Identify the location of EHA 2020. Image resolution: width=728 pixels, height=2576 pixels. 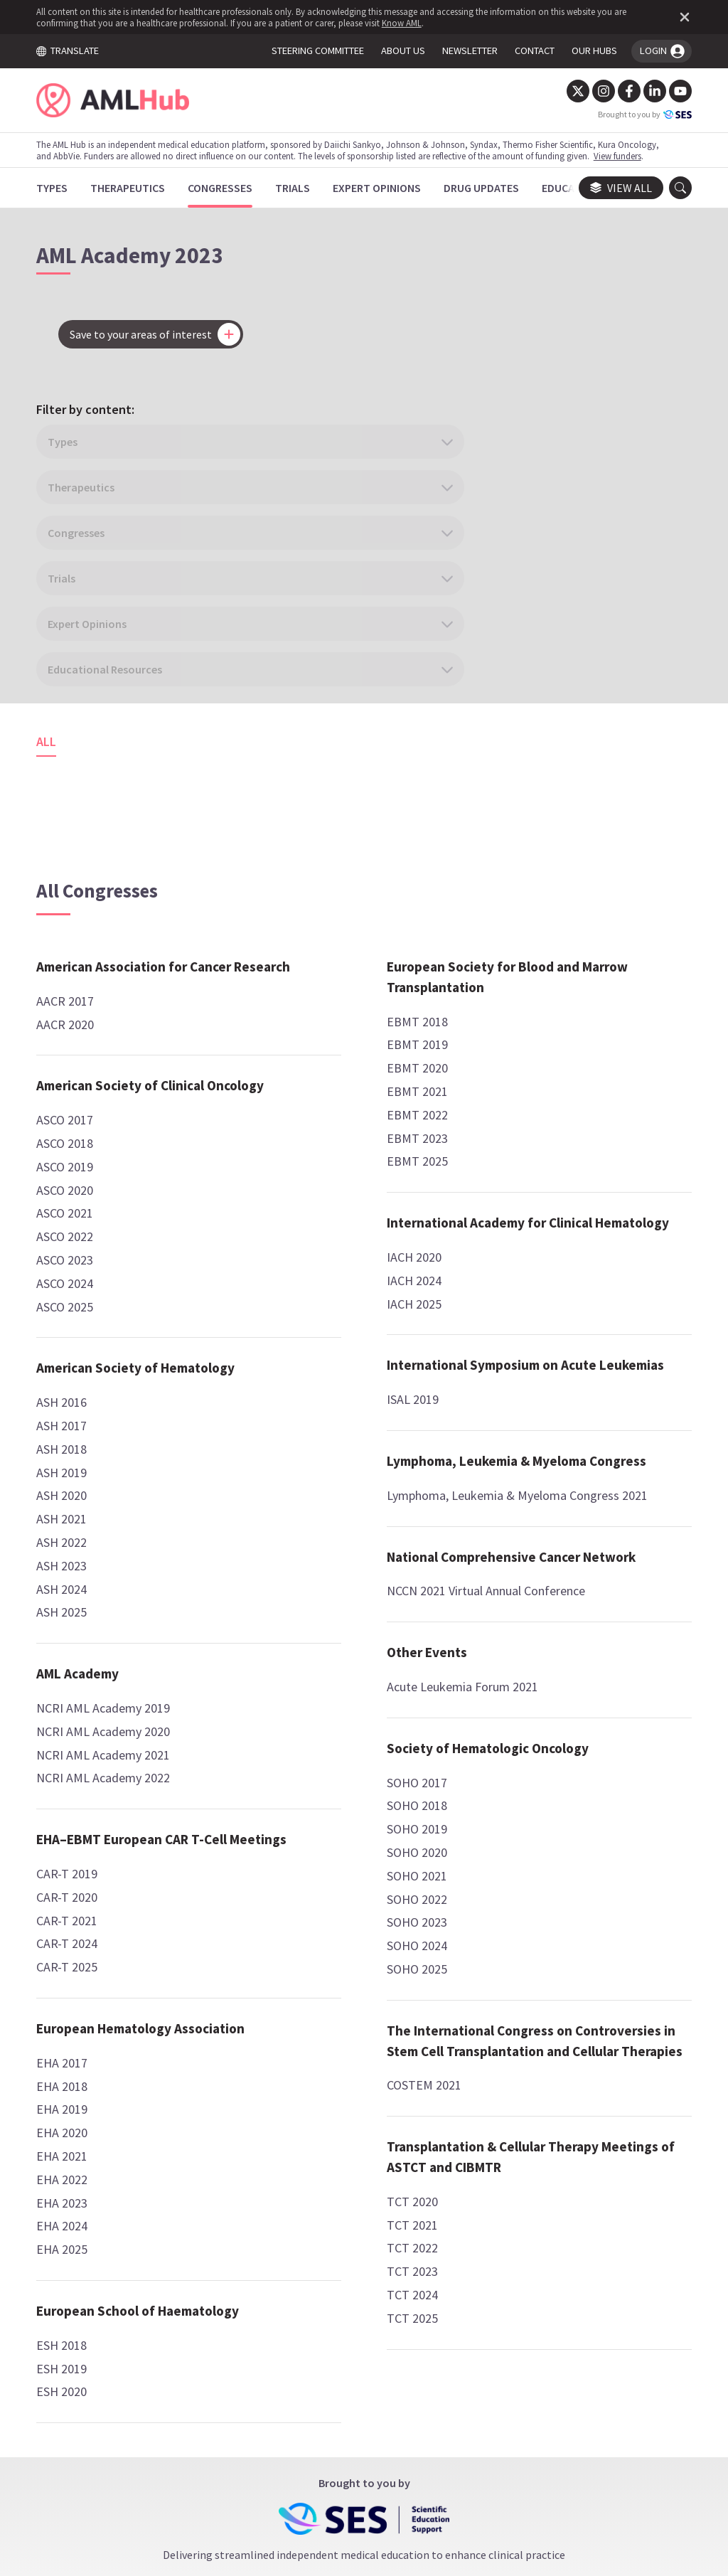
(298, 837).